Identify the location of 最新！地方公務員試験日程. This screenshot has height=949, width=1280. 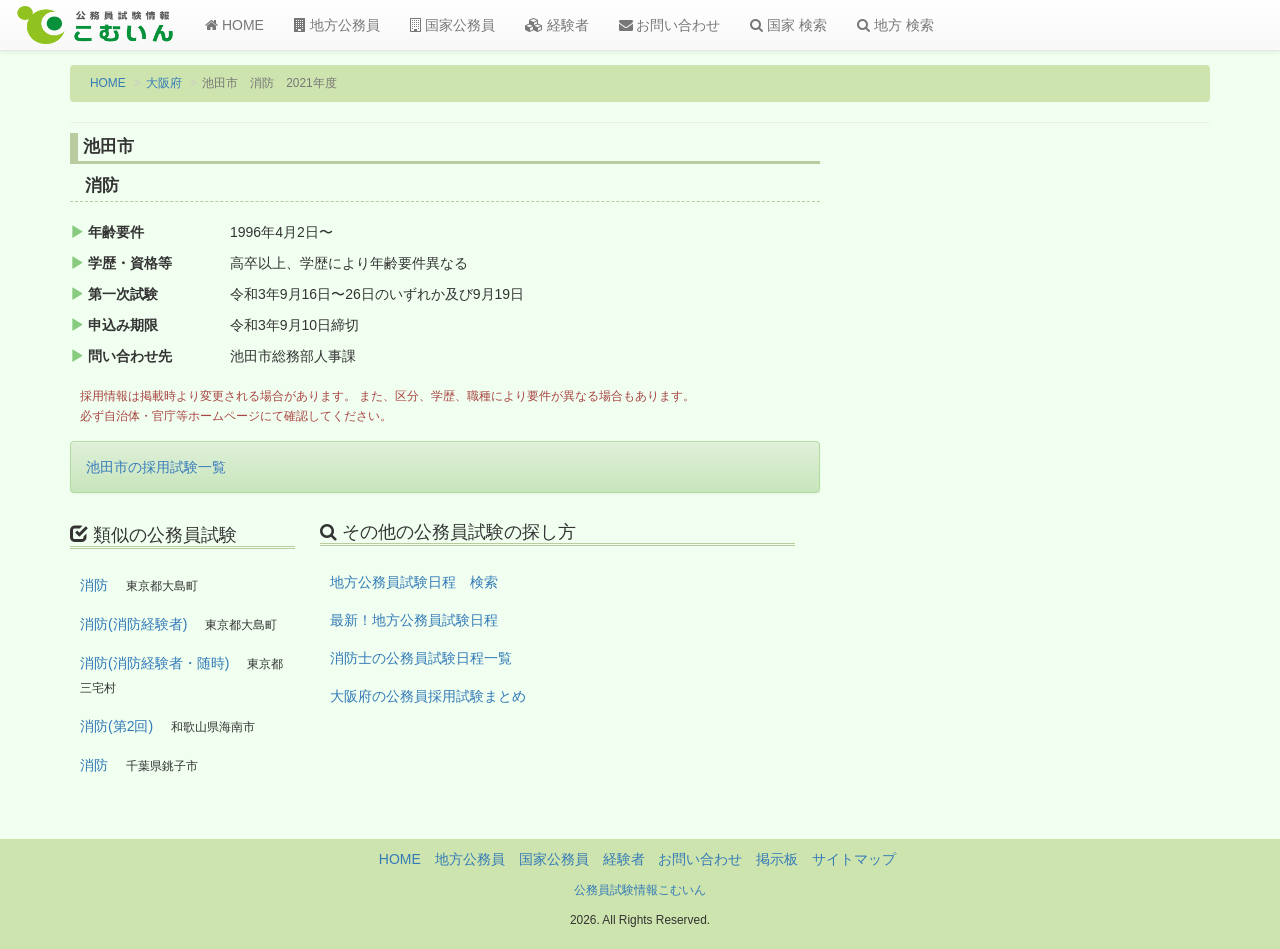
(414, 620).